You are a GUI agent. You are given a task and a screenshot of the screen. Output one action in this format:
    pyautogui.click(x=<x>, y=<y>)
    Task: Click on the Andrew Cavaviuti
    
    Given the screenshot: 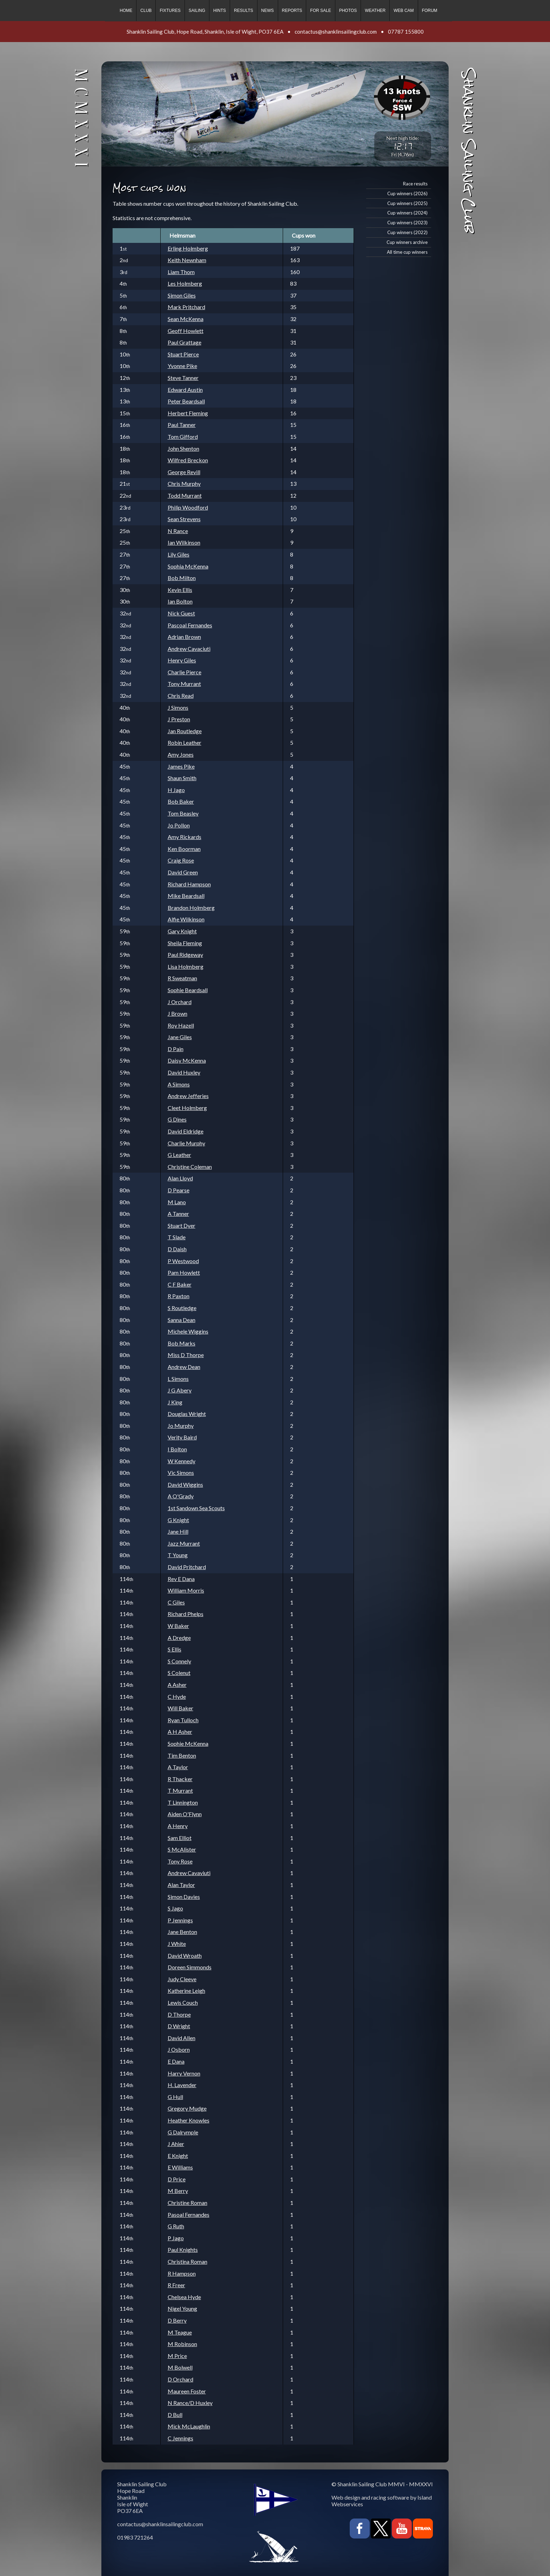 What is the action you would take?
    pyautogui.click(x=189, y=1872)
    